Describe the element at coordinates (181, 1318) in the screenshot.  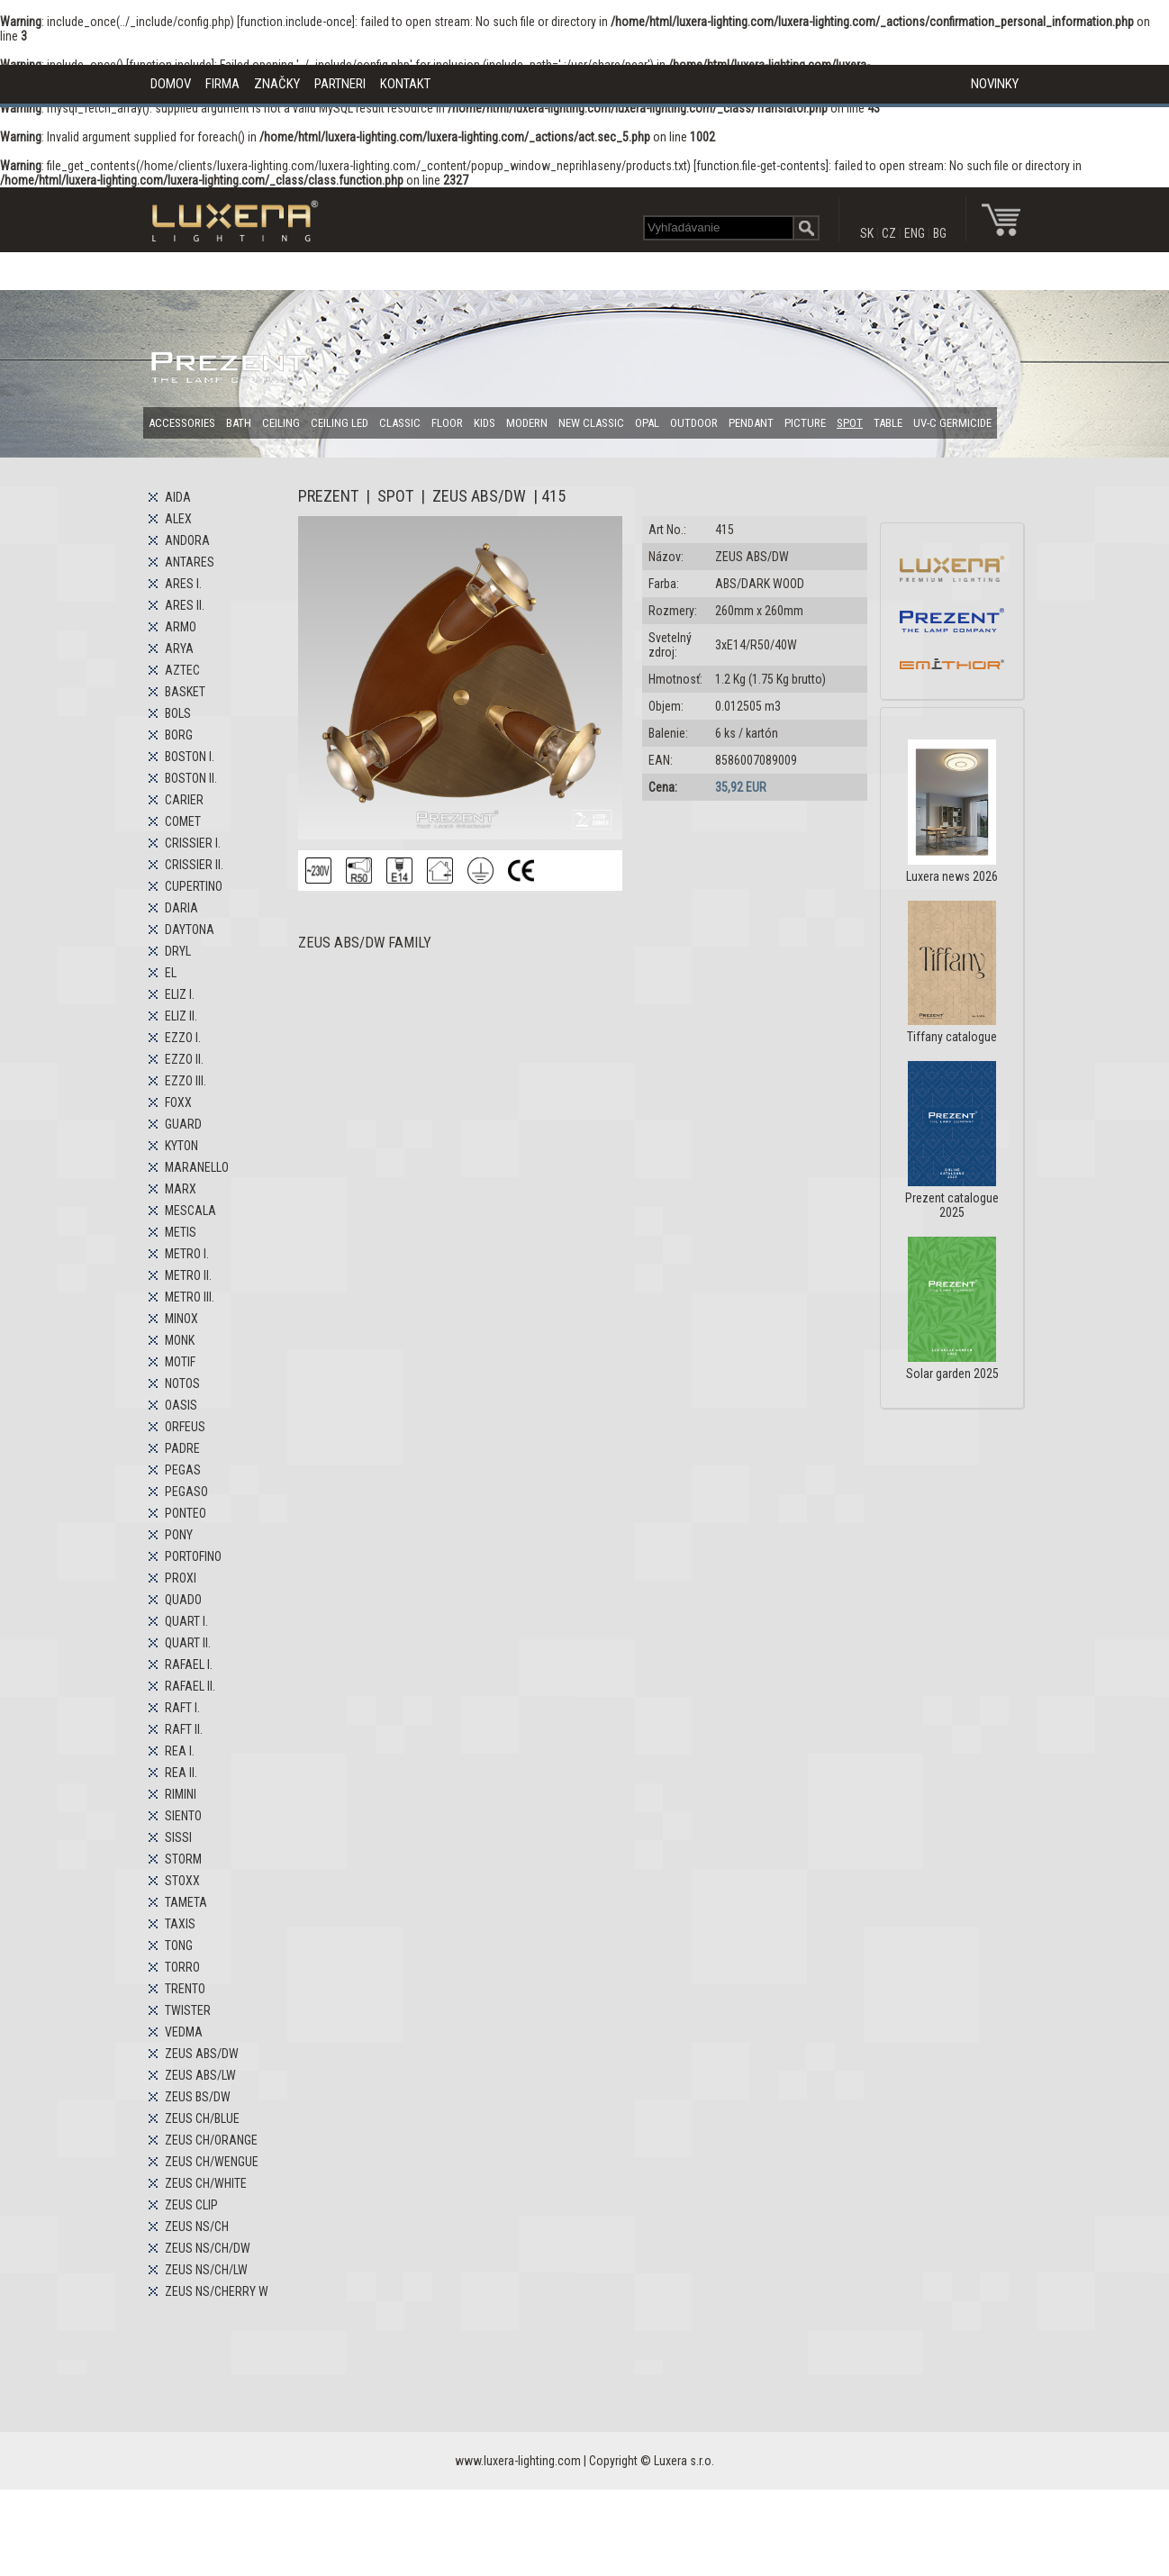
I see `MINOX` at that location.